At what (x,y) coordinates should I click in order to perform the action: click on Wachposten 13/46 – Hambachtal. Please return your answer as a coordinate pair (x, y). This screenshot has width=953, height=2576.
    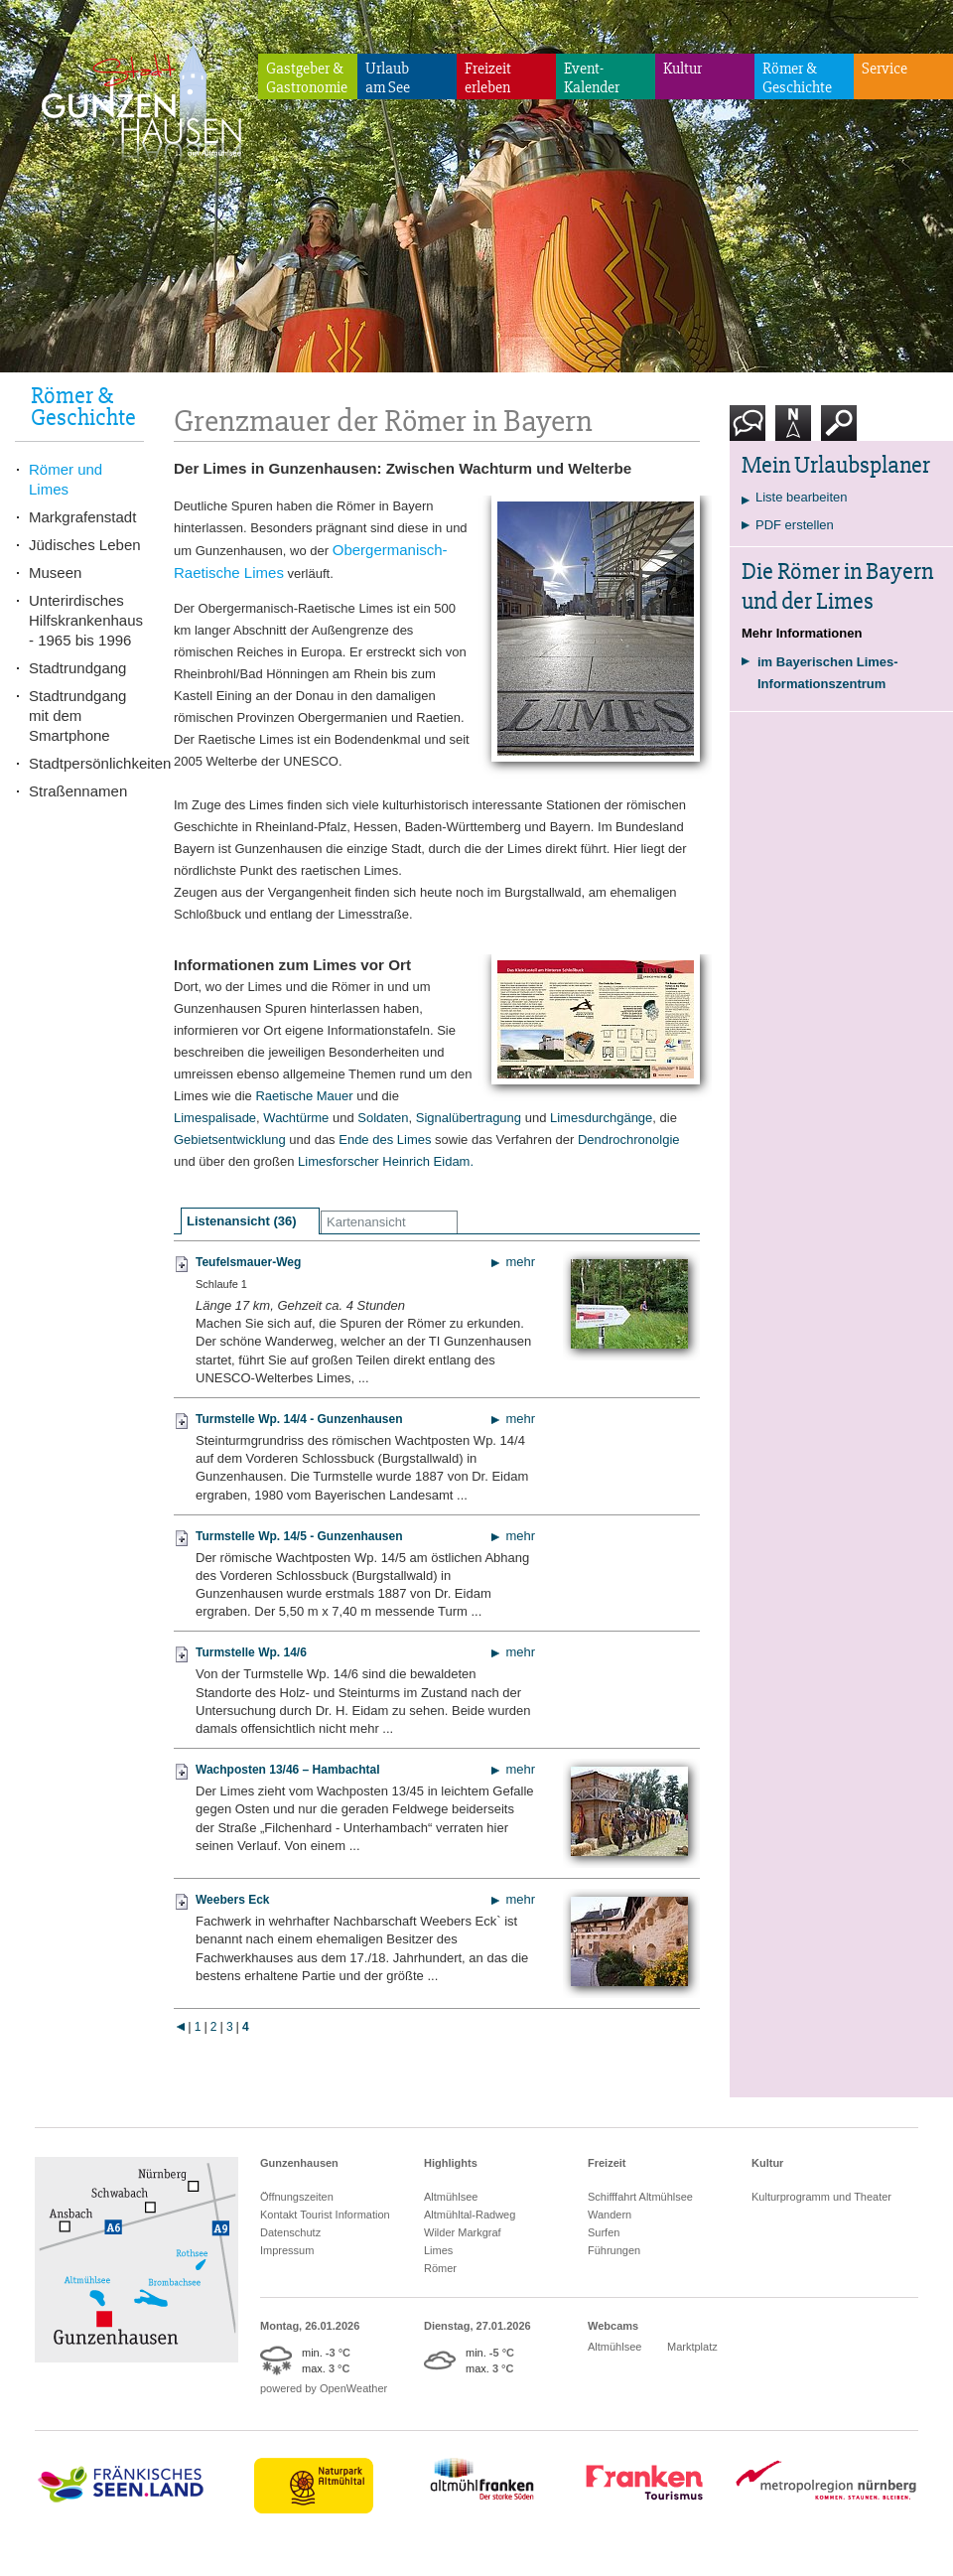
    Looking at the image, I should click on (288, 1770).